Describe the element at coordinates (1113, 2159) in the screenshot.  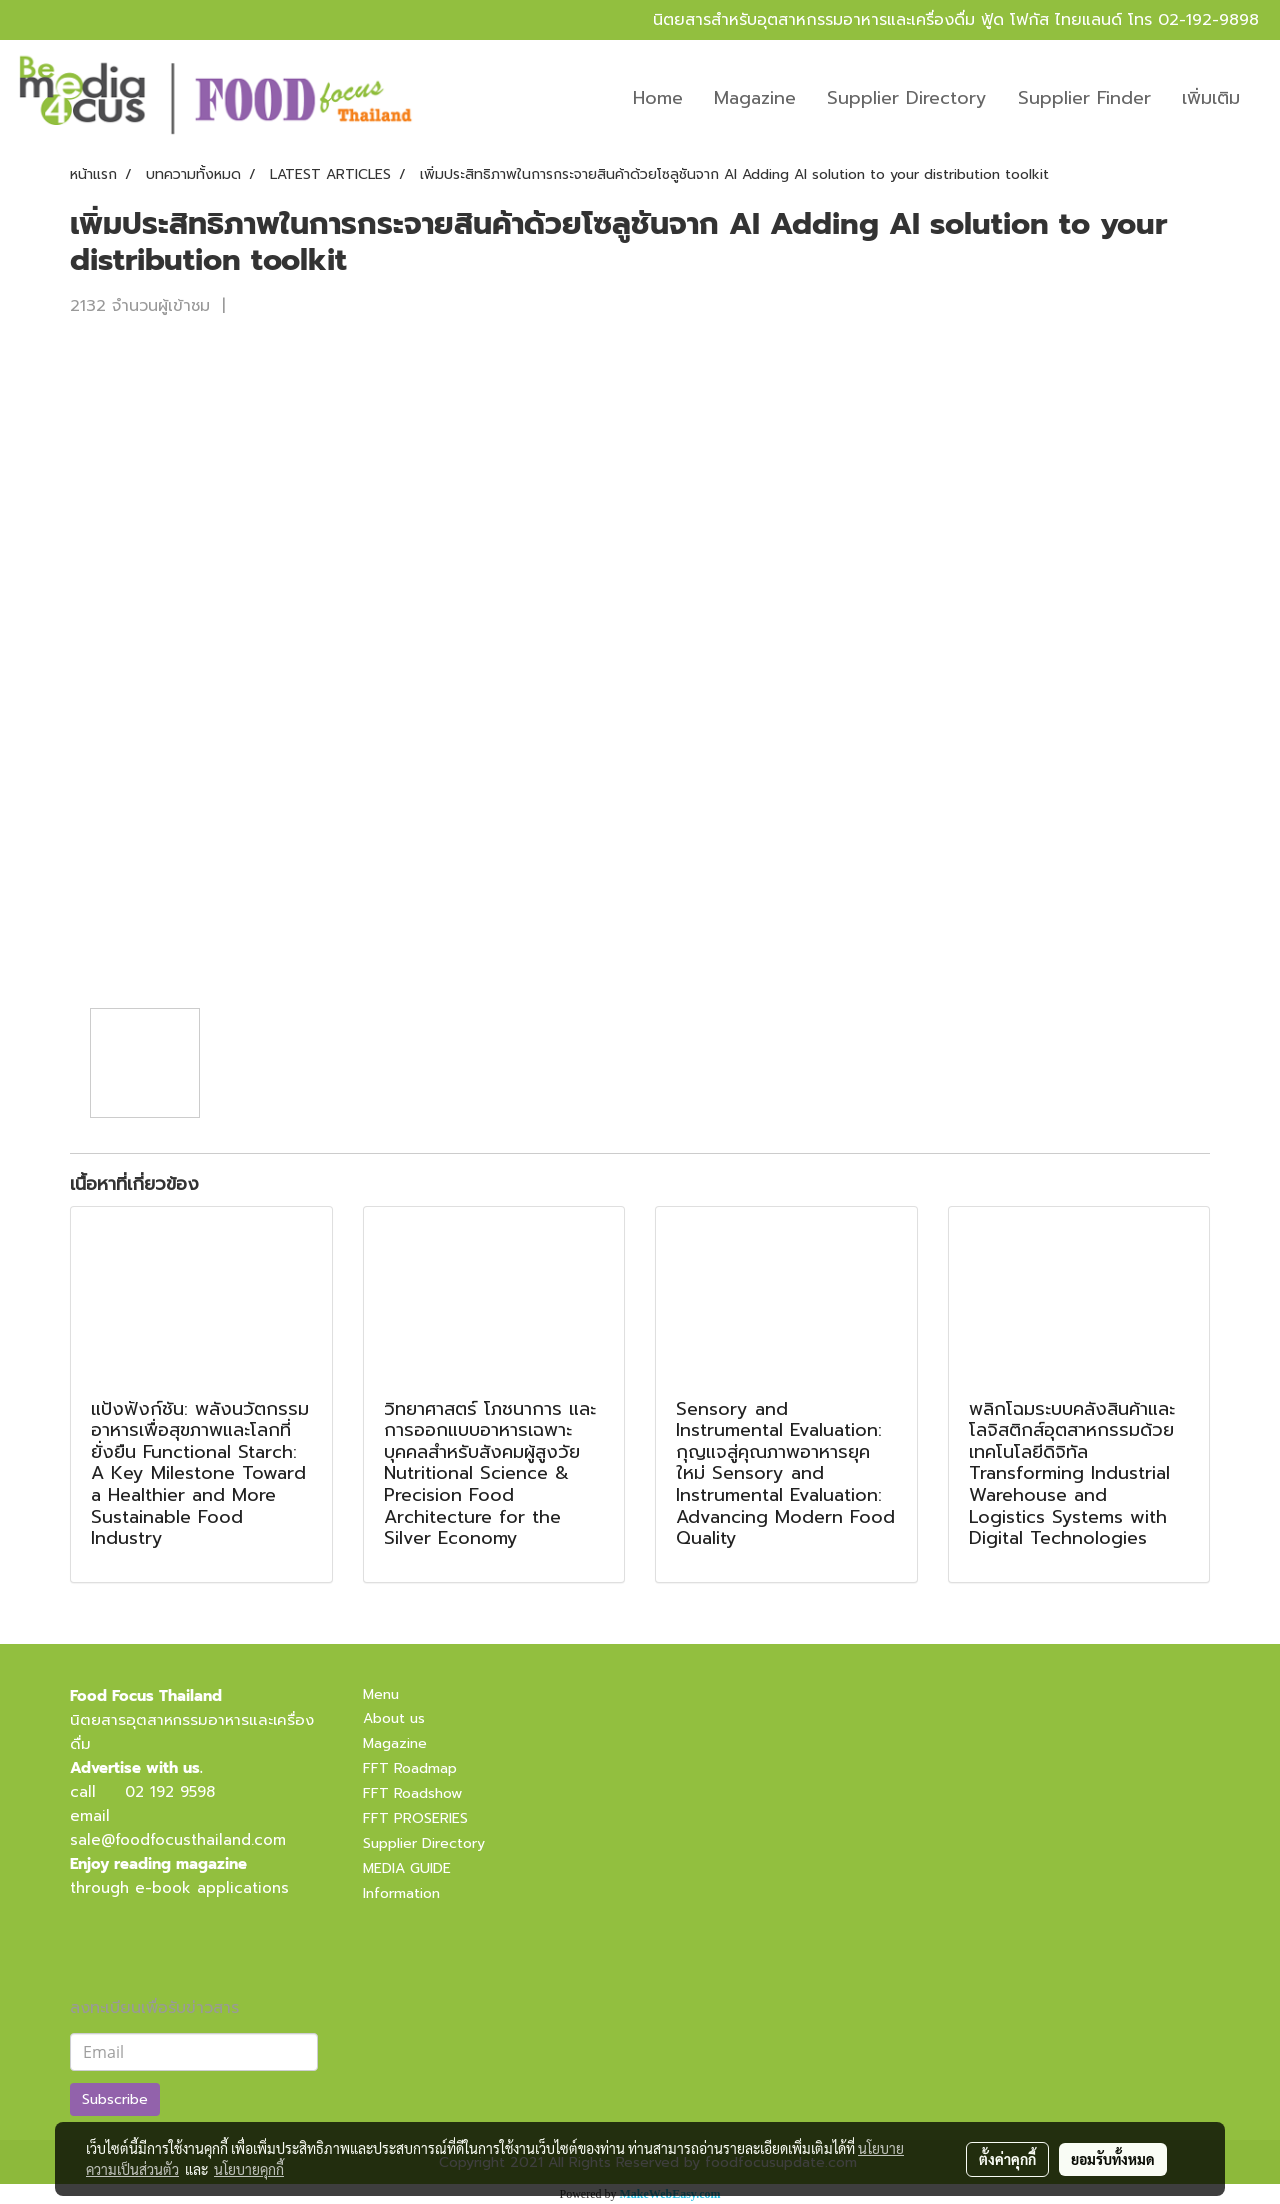
I see `ยอมรับทั้งหมด` at that location.